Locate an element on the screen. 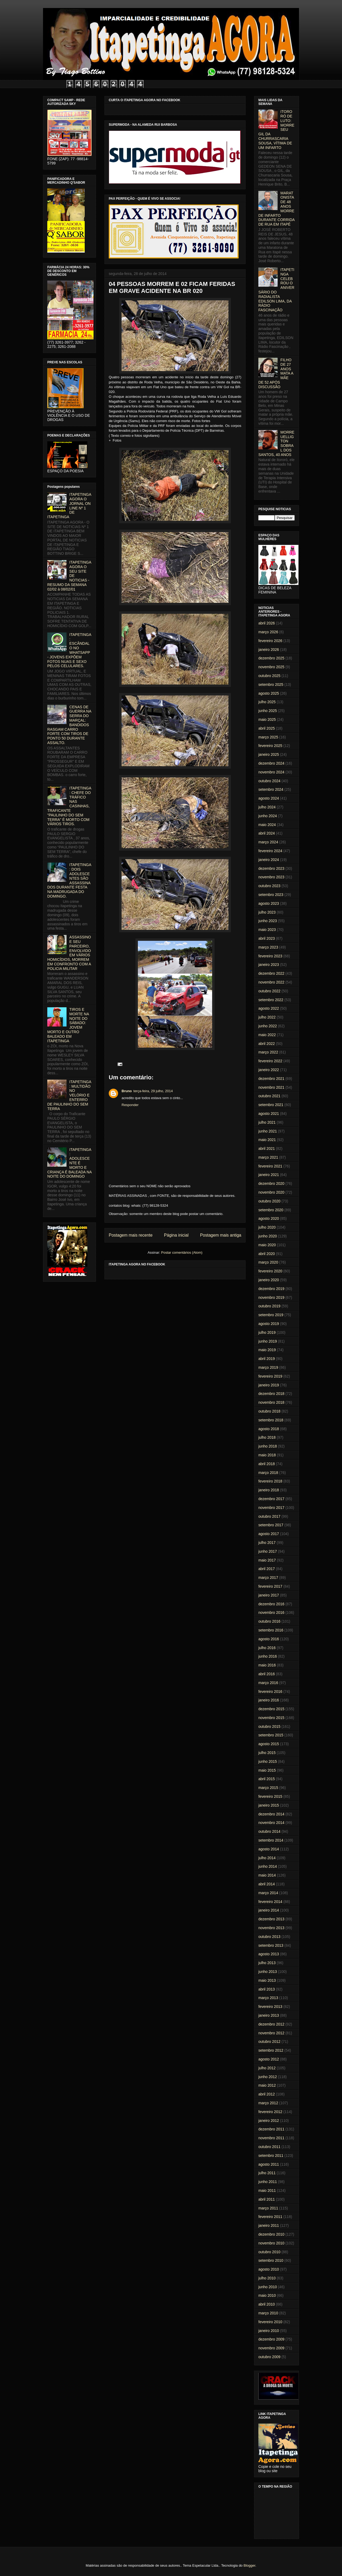 The width and height of the screenshot is (342, 2576). maio 2015 is located at coordinates (267, 1770).